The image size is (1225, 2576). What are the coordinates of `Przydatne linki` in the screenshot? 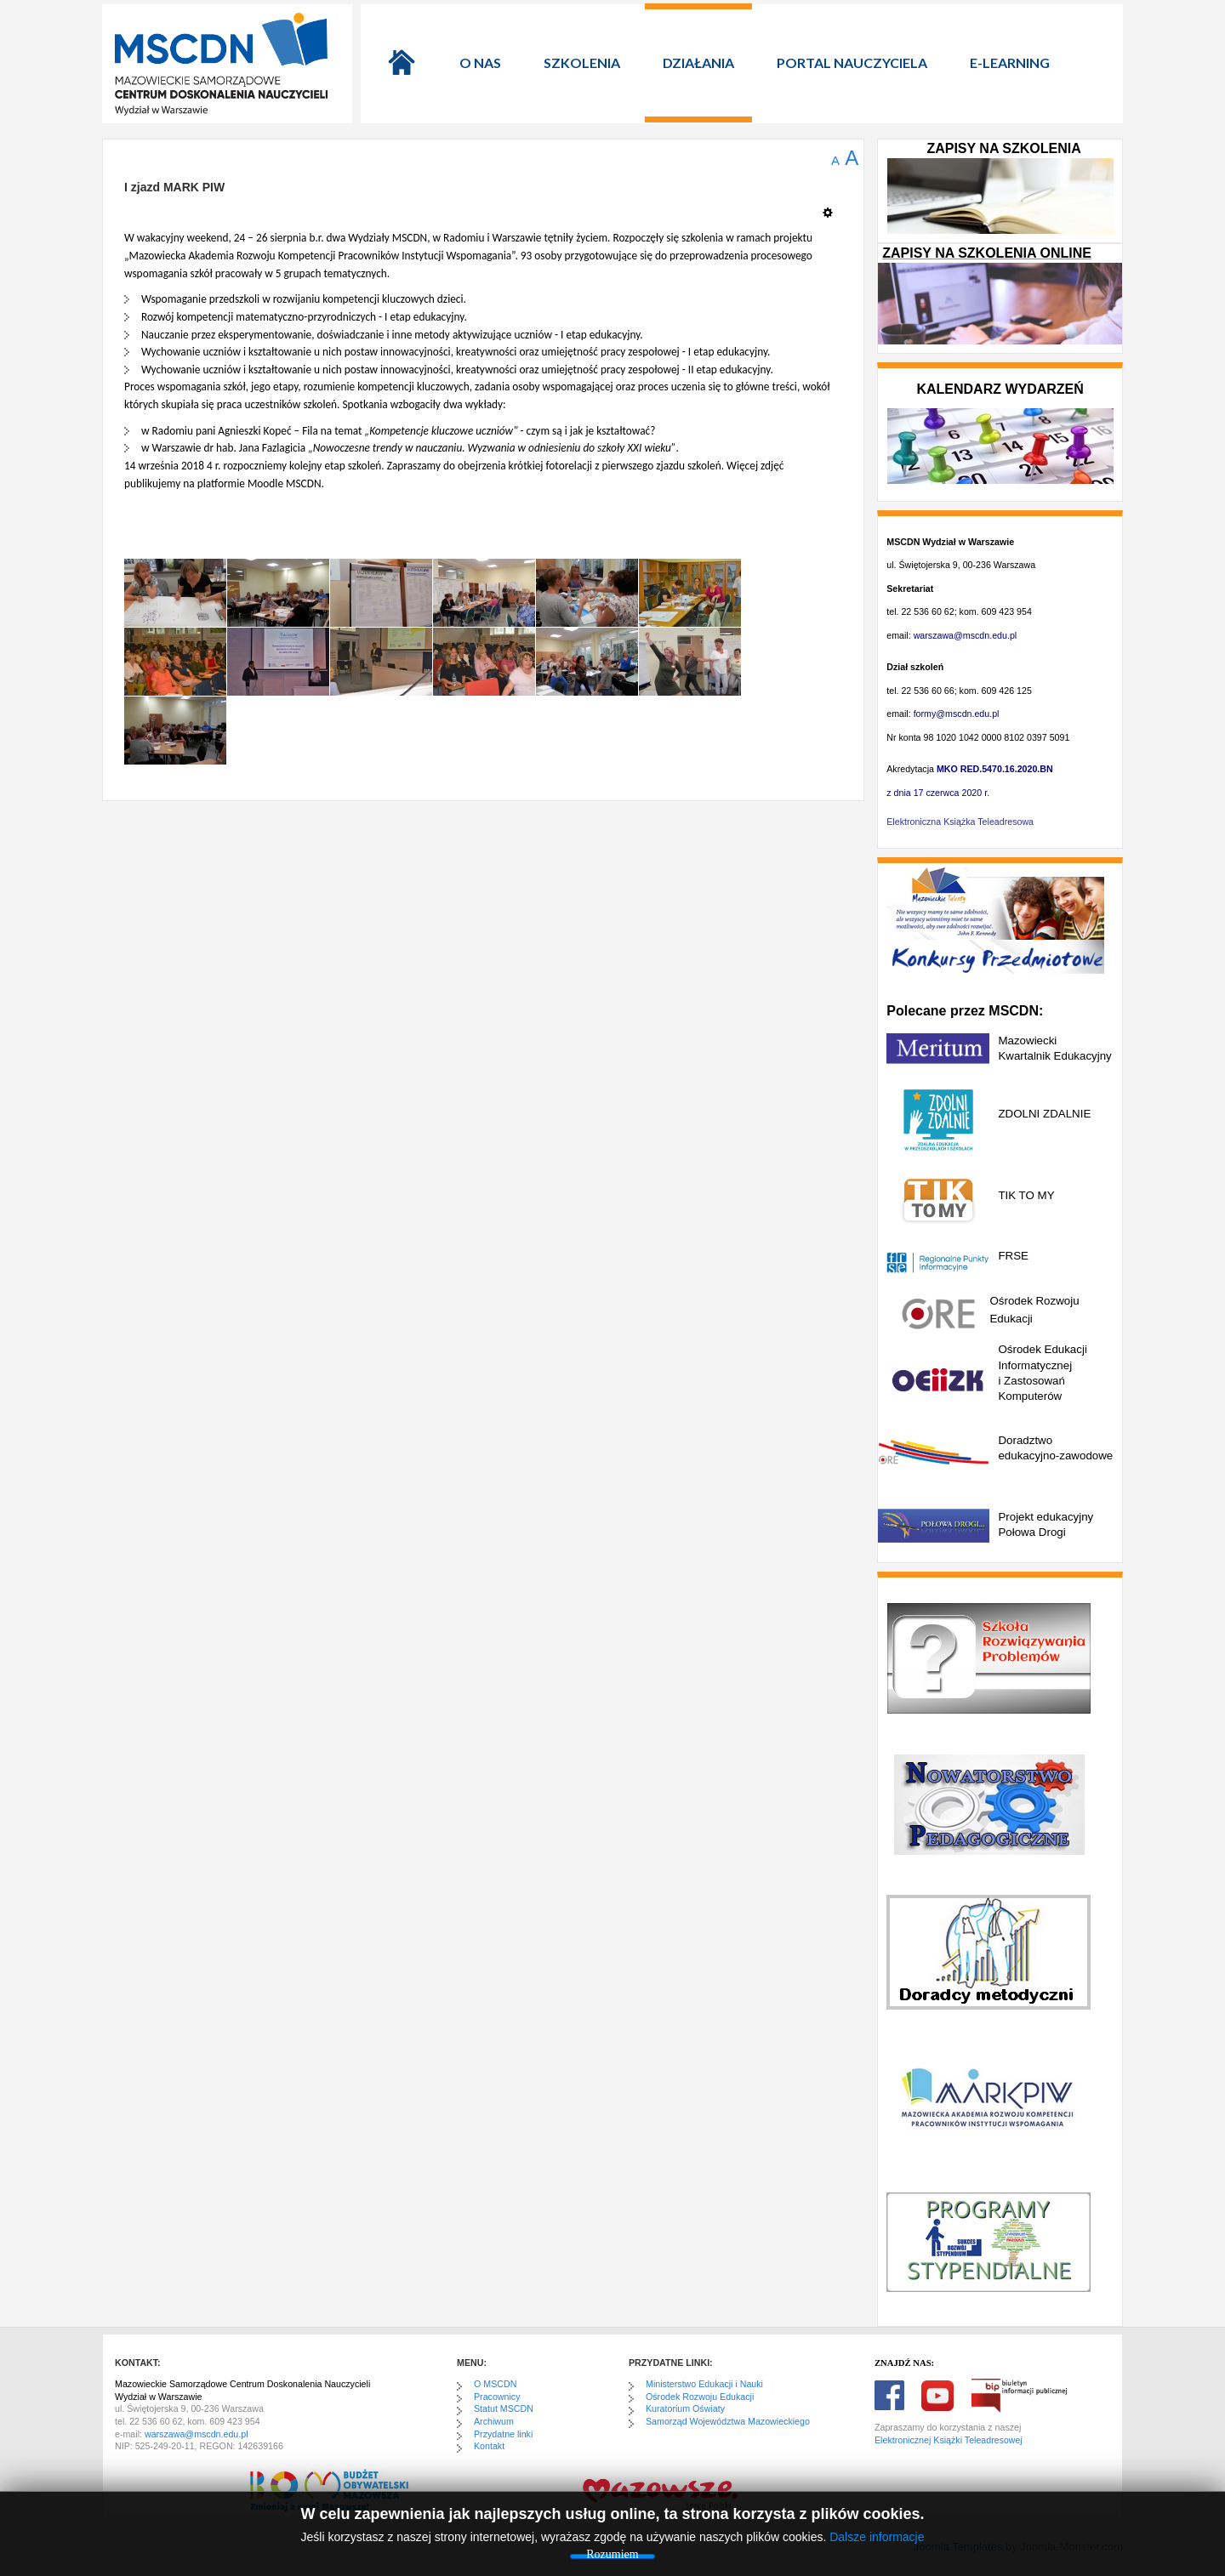 It's located at (503, 2434).